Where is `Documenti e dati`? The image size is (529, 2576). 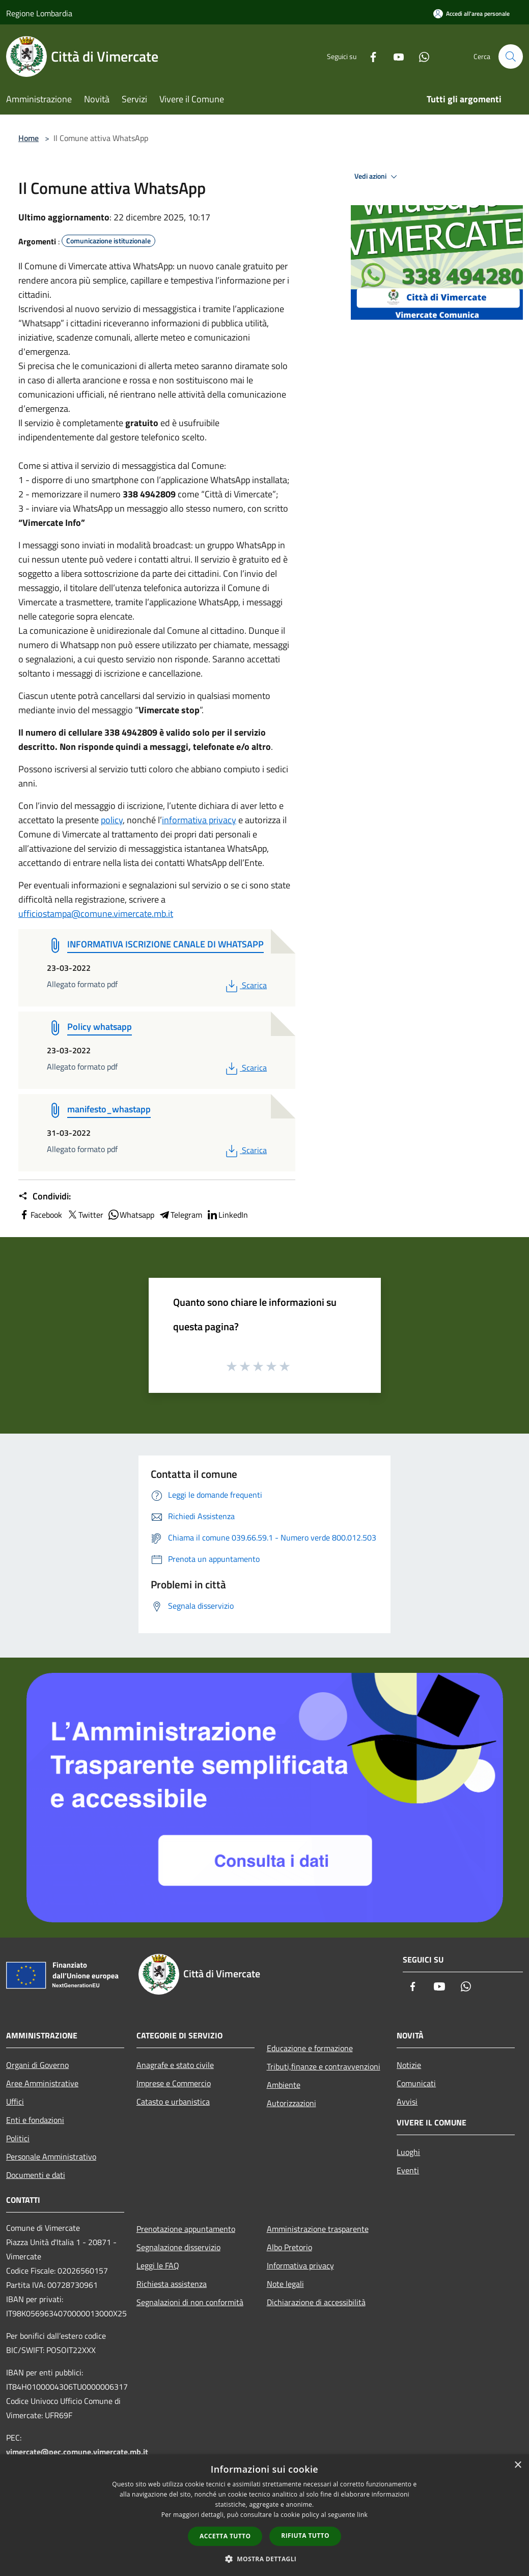 Documenti e dati is located at coordinates (35, 2175).